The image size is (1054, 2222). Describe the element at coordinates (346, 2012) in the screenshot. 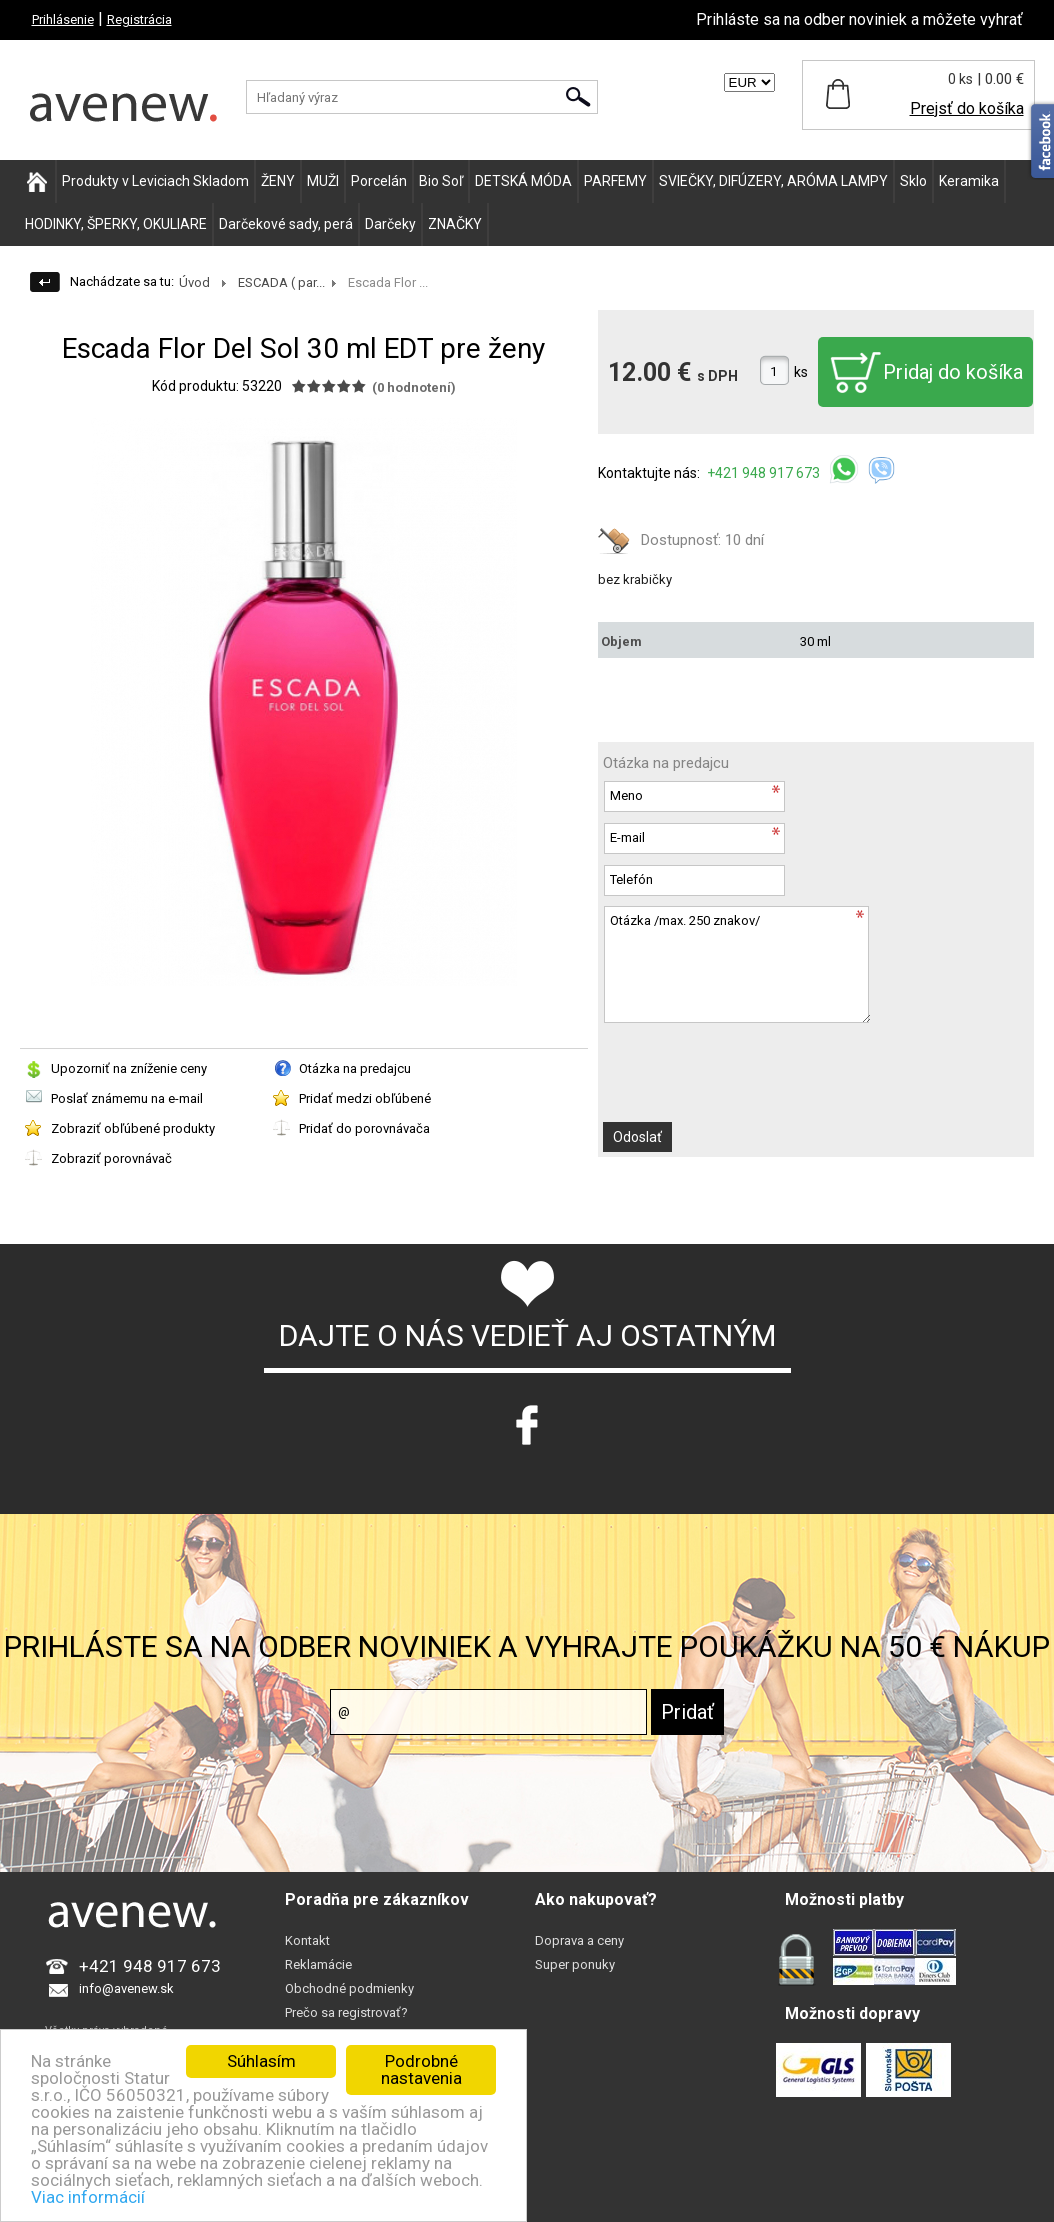

I see `Prečo sa registrovať?` at that location.